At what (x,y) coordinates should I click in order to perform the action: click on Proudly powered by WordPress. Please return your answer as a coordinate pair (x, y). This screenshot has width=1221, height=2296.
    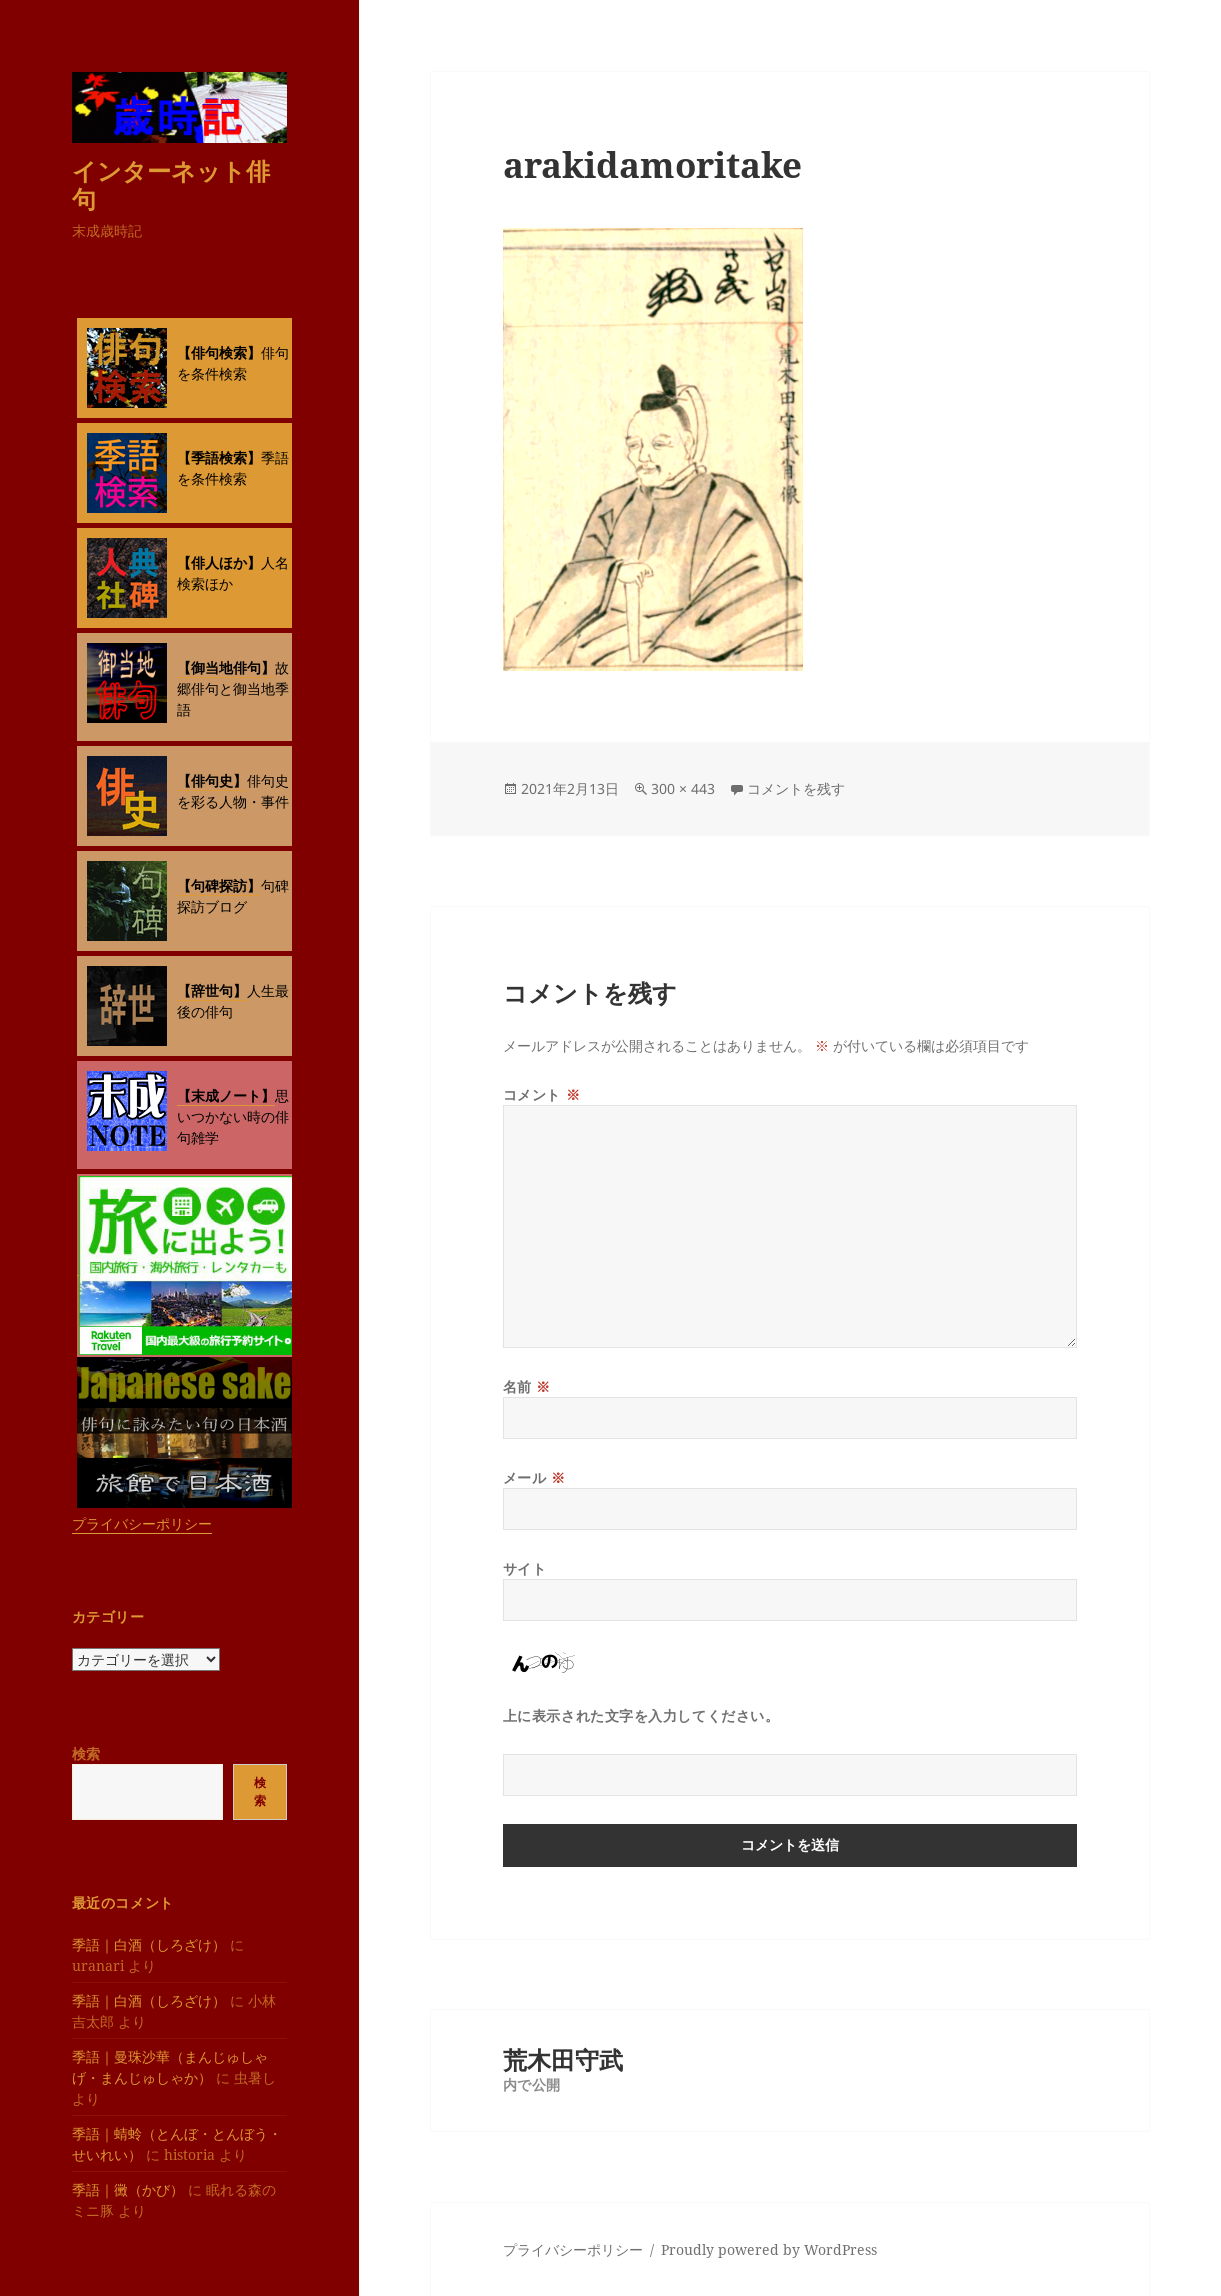
    Looking at the image, I should click on (769, 2249).